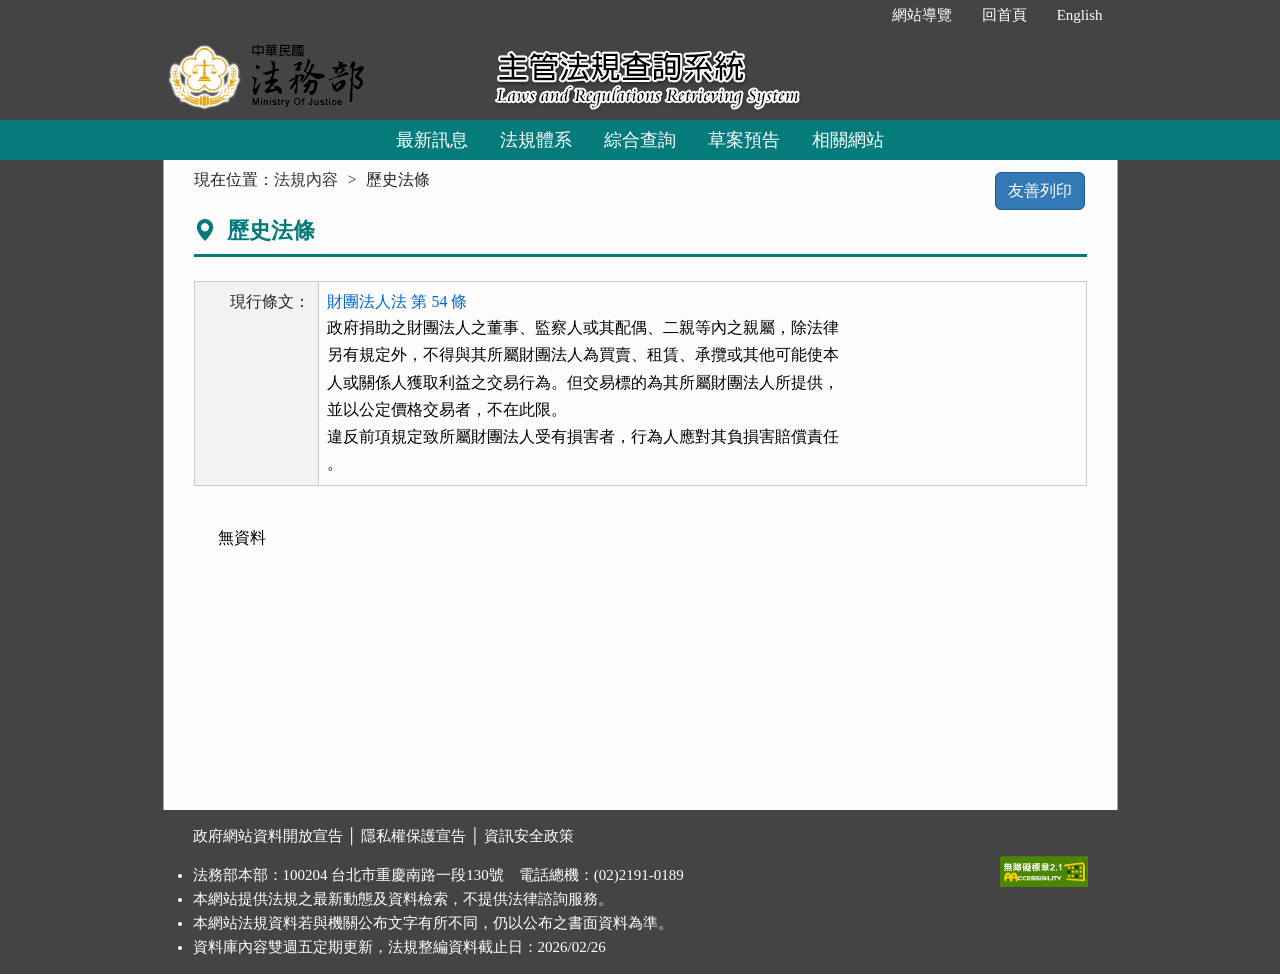 The height and width of the screenshot is (974, 1280). What do you see at coordinates (1040, 190) in the screenshot?
I see `友善列印` at bounding box center [1040, 190].